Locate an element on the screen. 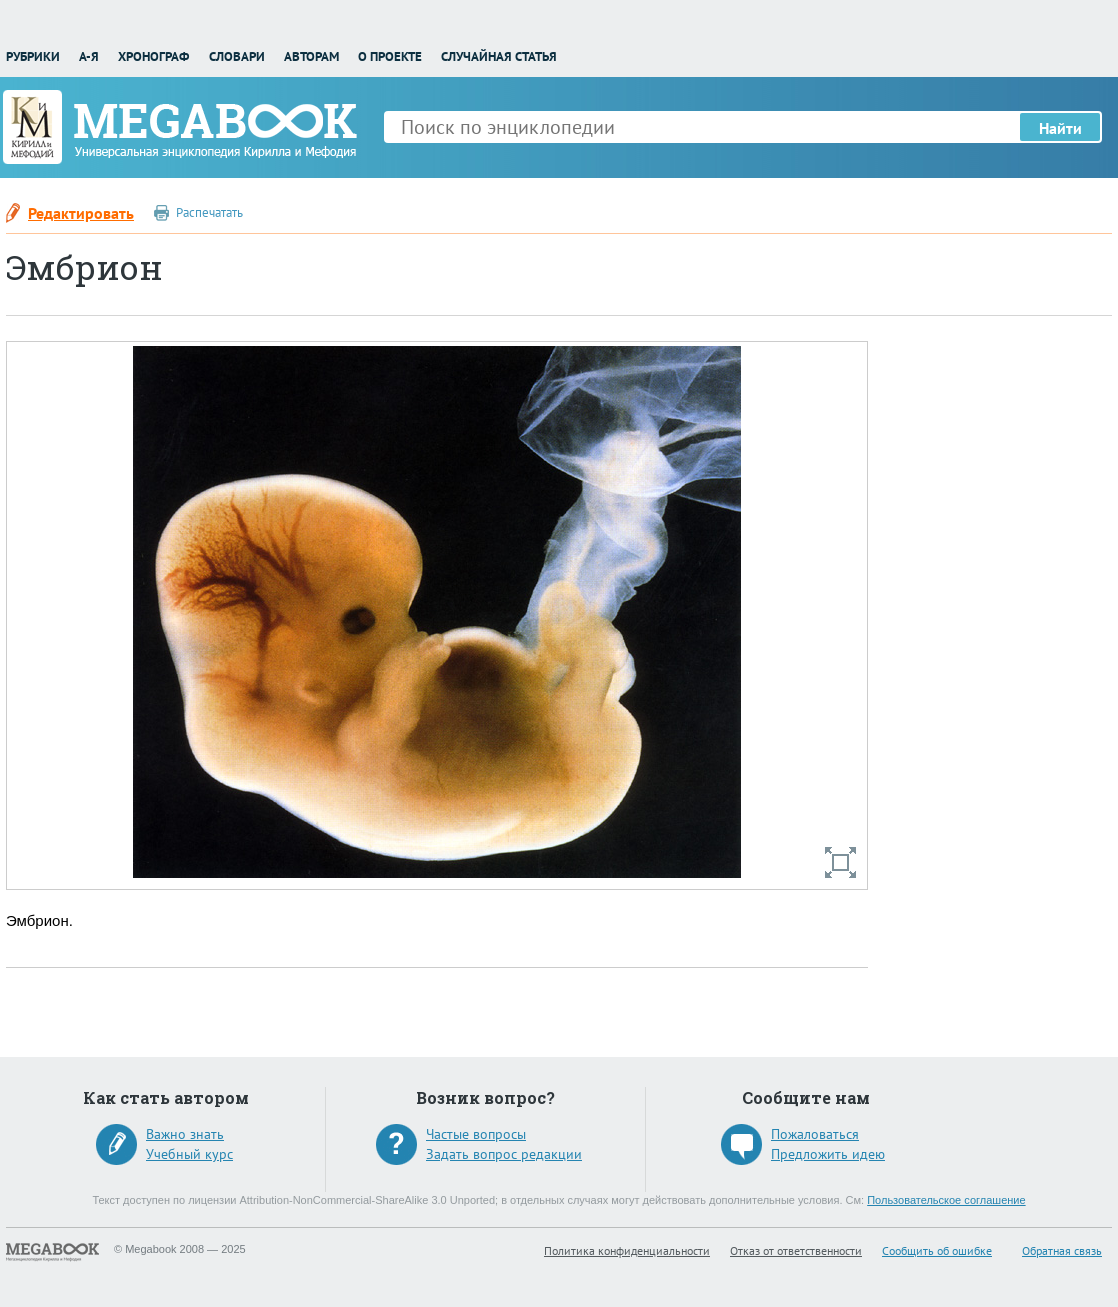  Пользовательское соглашение is located at coordinates (946, 1200).